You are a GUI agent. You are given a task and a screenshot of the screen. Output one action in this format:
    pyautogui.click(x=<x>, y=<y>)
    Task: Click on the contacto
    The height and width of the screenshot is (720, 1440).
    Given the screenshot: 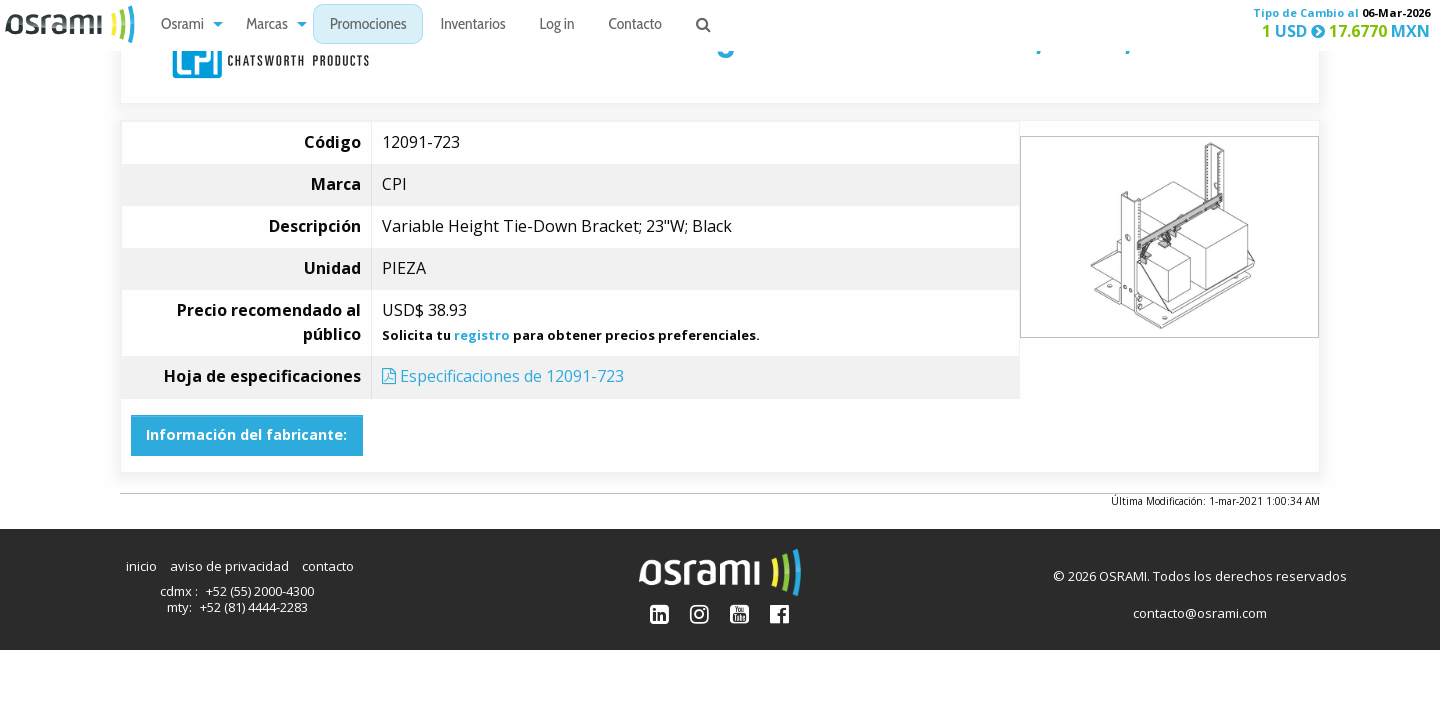 What is the action you would take?
    pyautogui.click(x=328, y=566)
    